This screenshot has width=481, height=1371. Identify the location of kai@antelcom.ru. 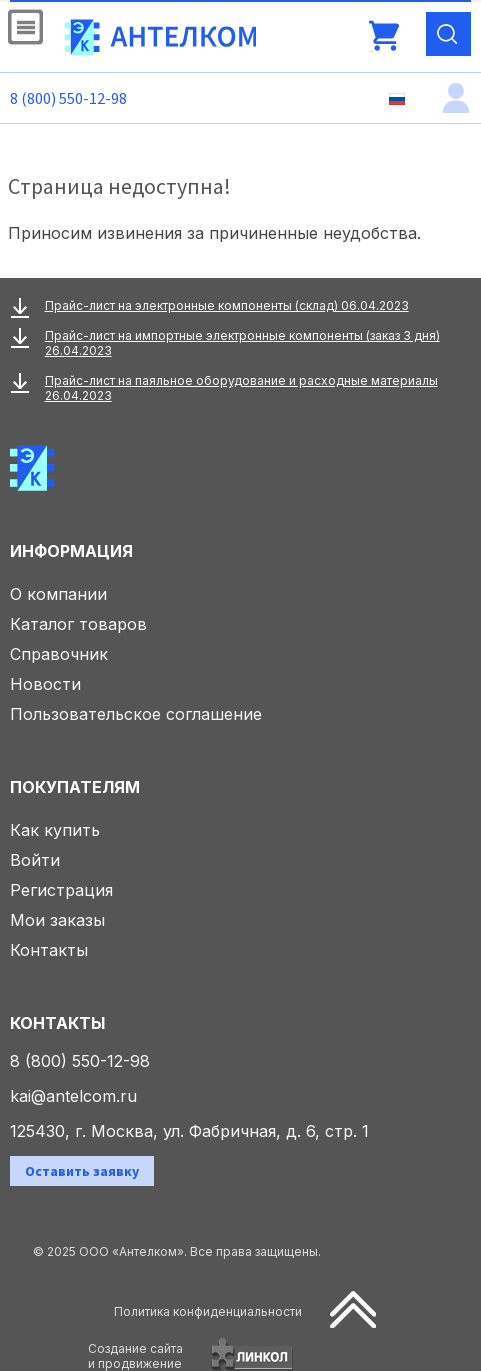
(73, 1096).